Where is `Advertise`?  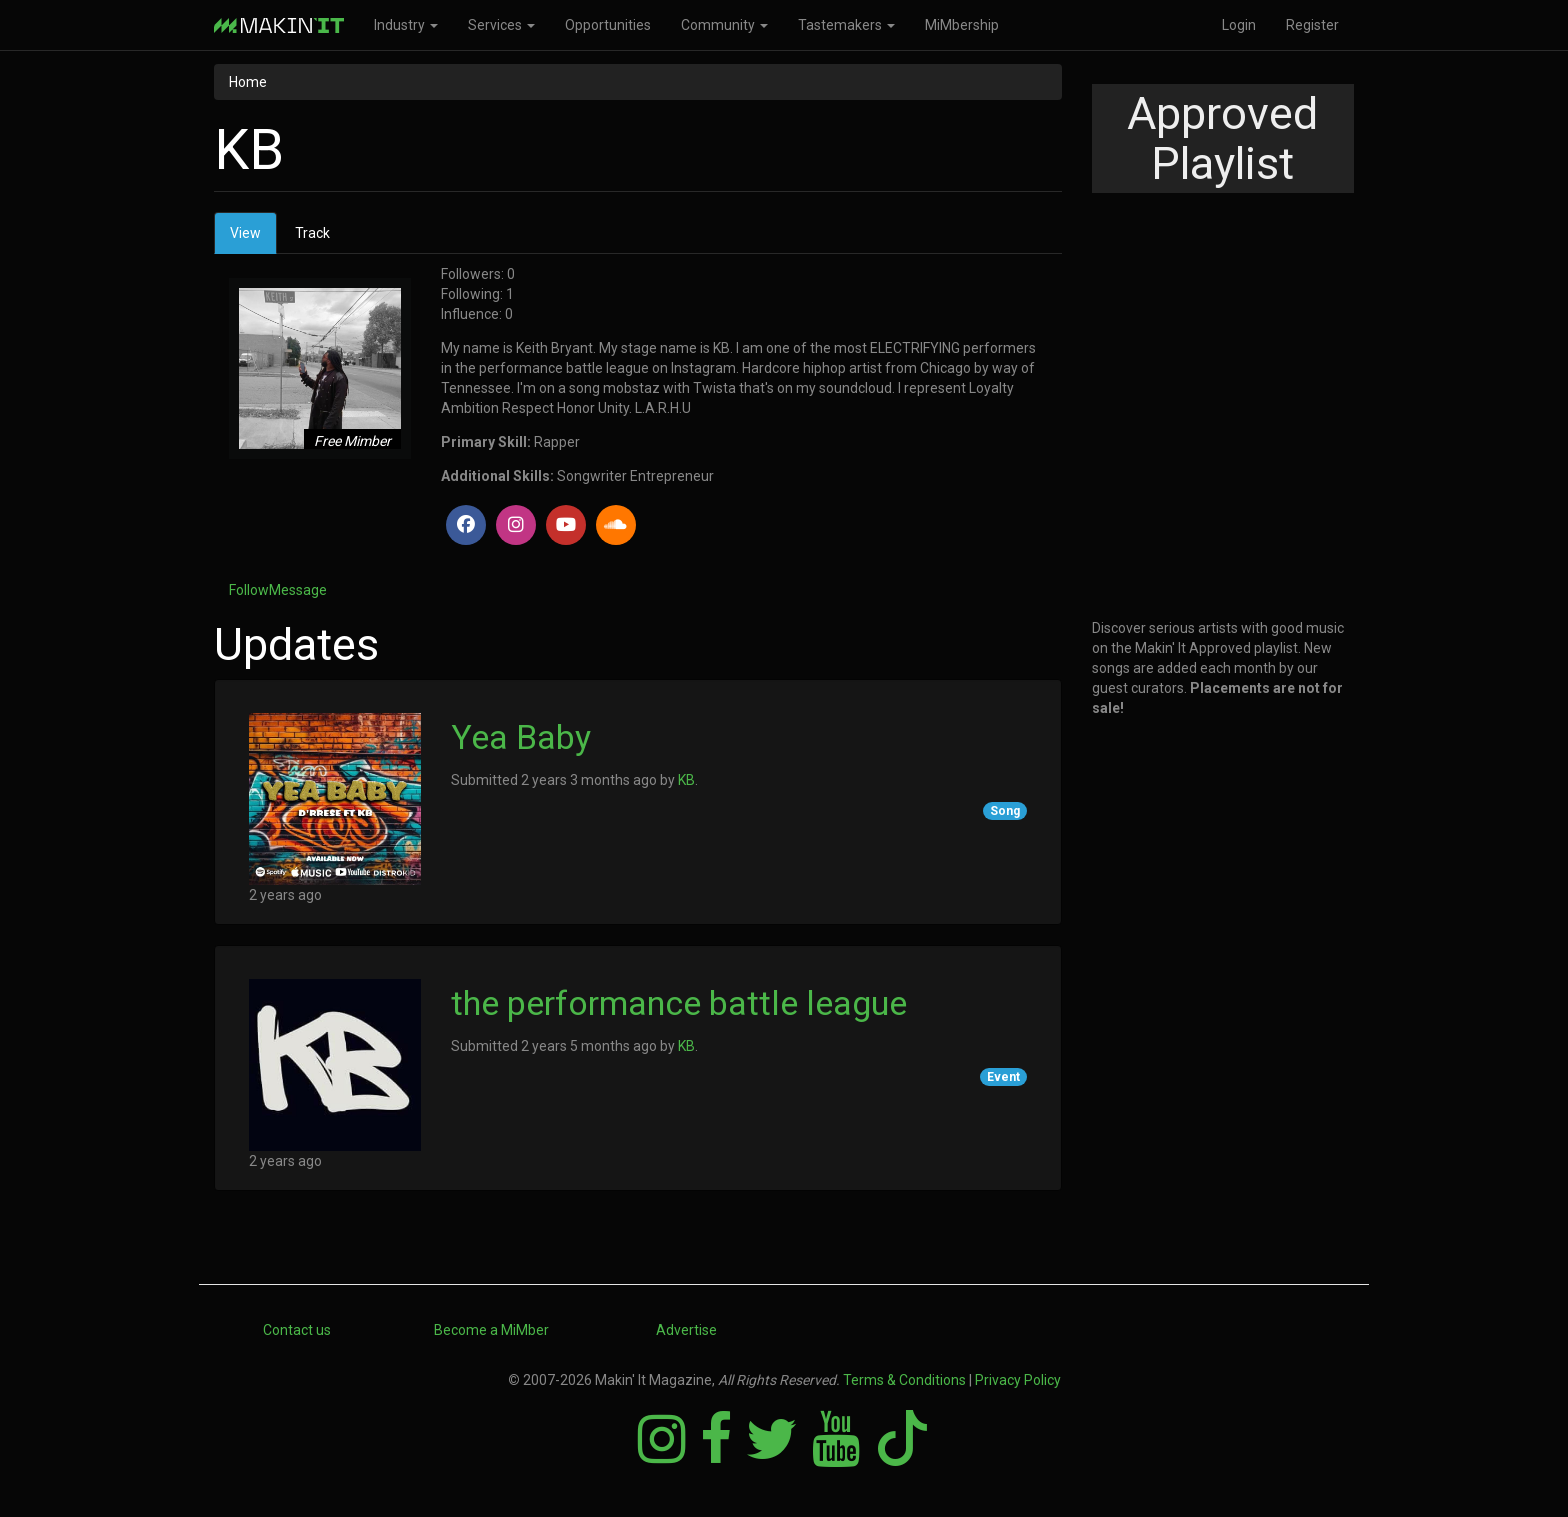
Advertise is located at coordinates (686, 1330).